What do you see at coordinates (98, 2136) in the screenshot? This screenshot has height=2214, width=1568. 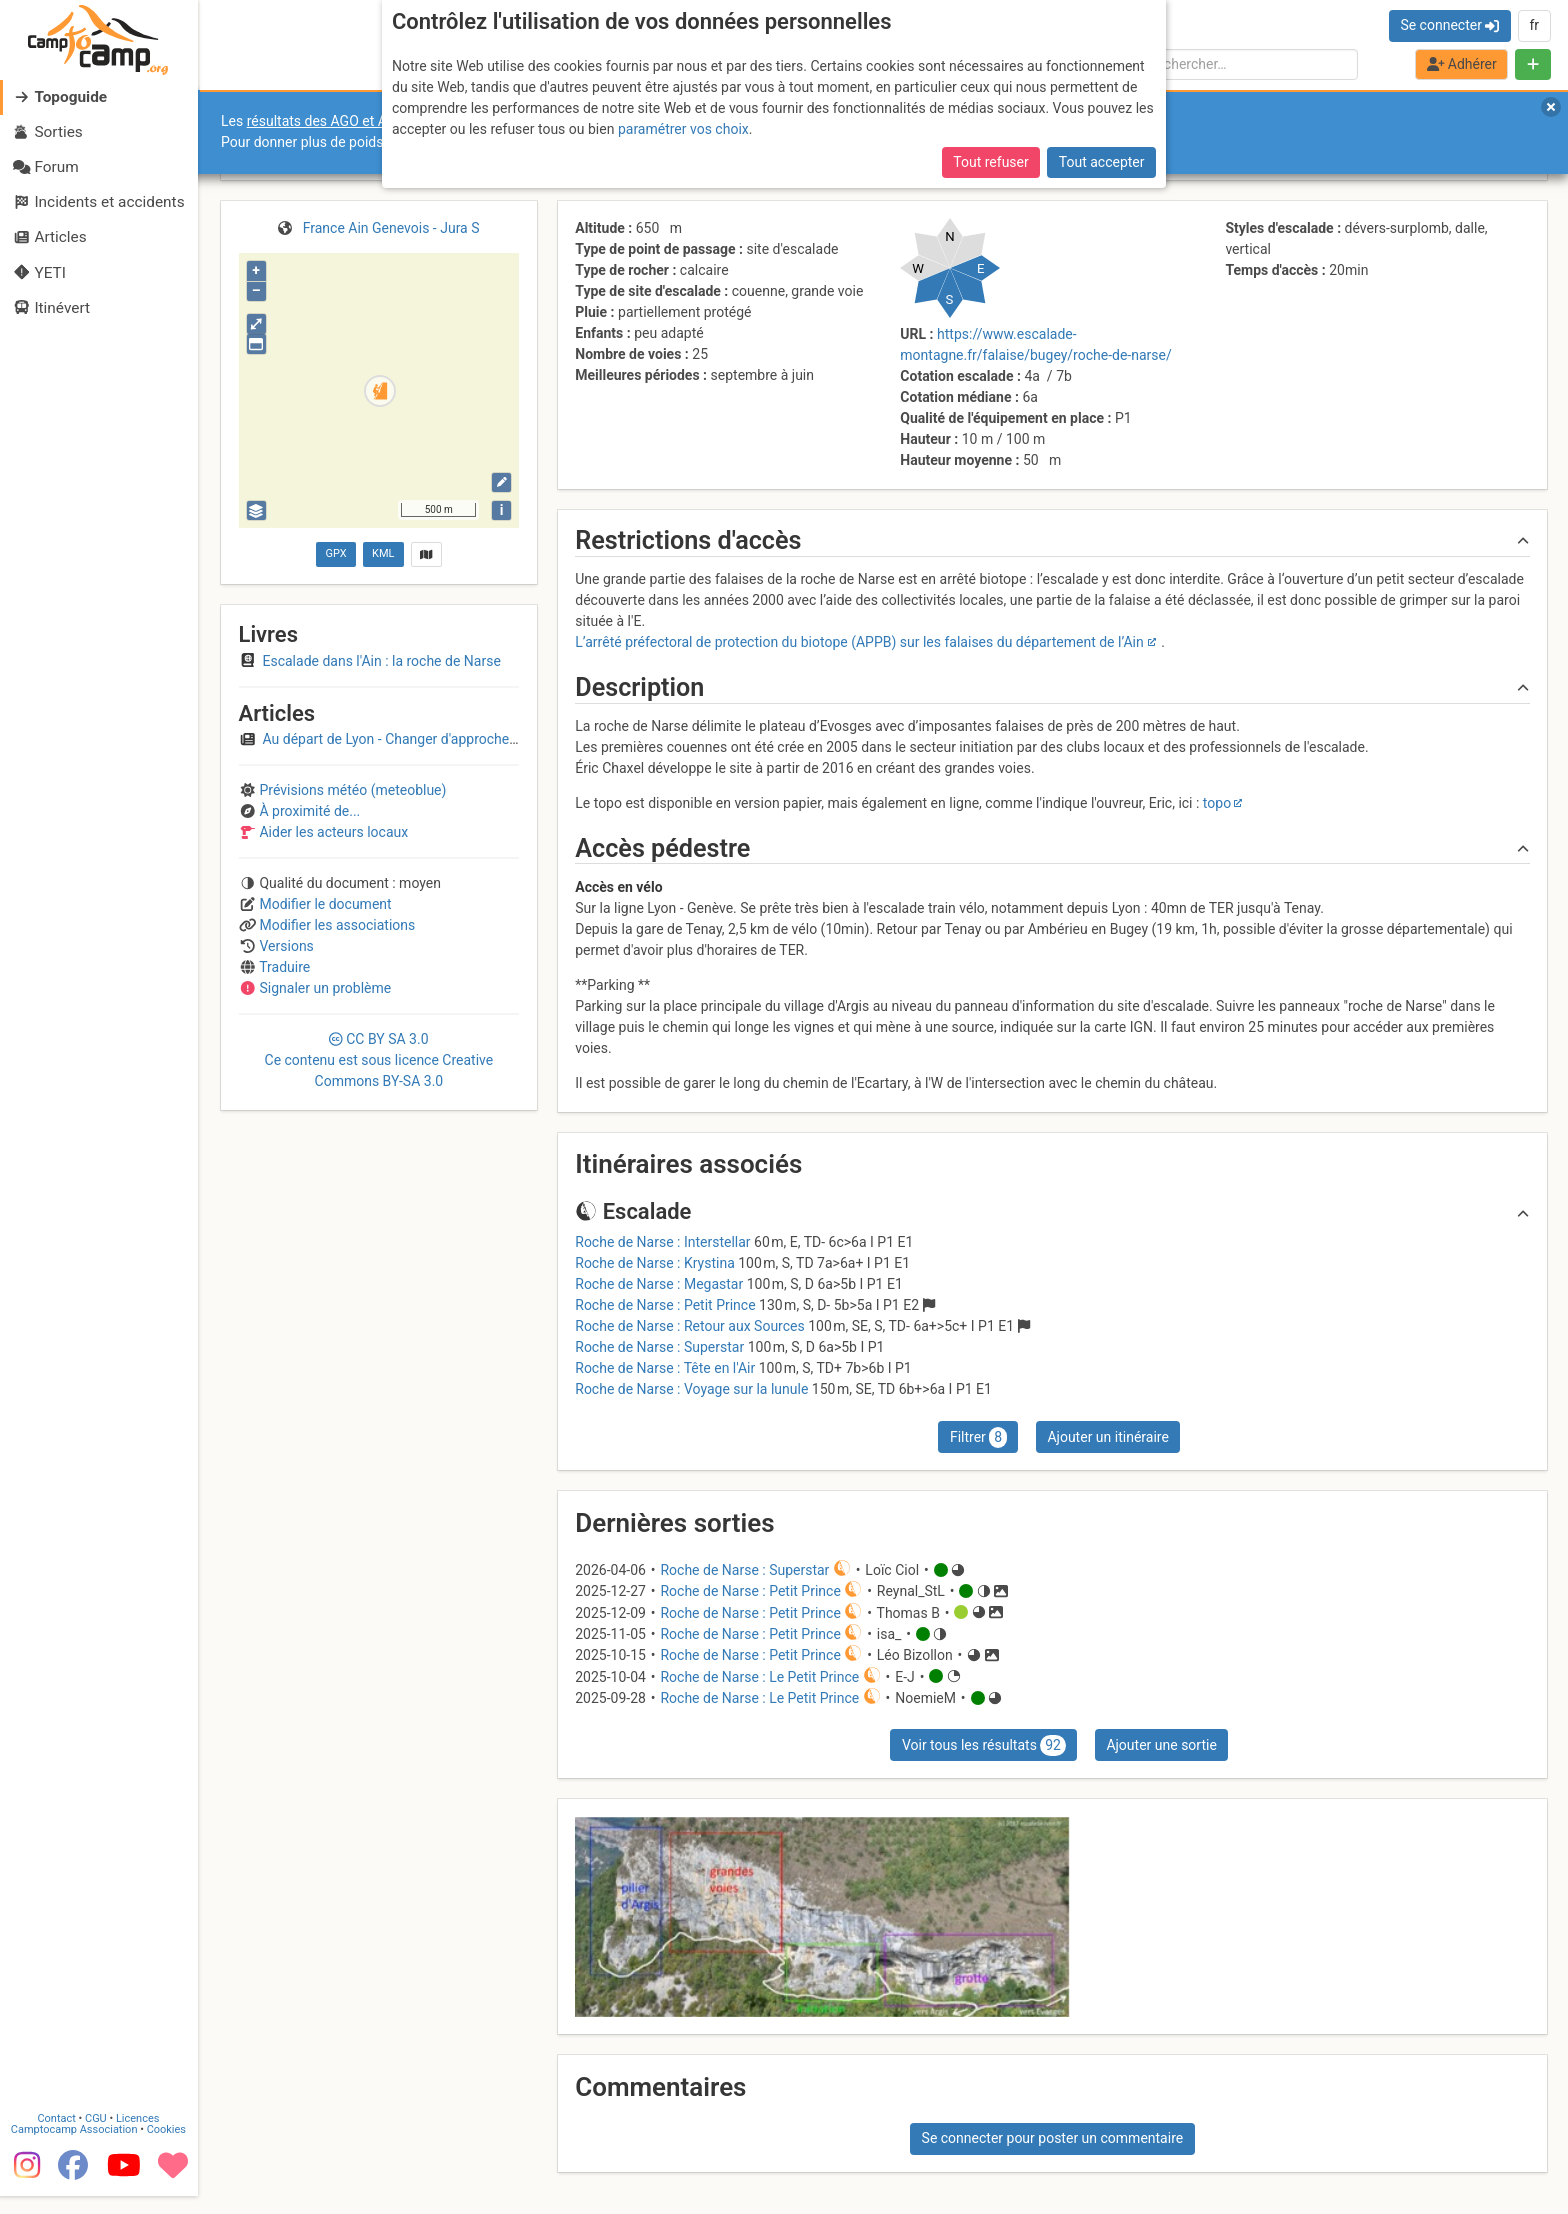 I see `CGU` at bounding box center [98, 2136].